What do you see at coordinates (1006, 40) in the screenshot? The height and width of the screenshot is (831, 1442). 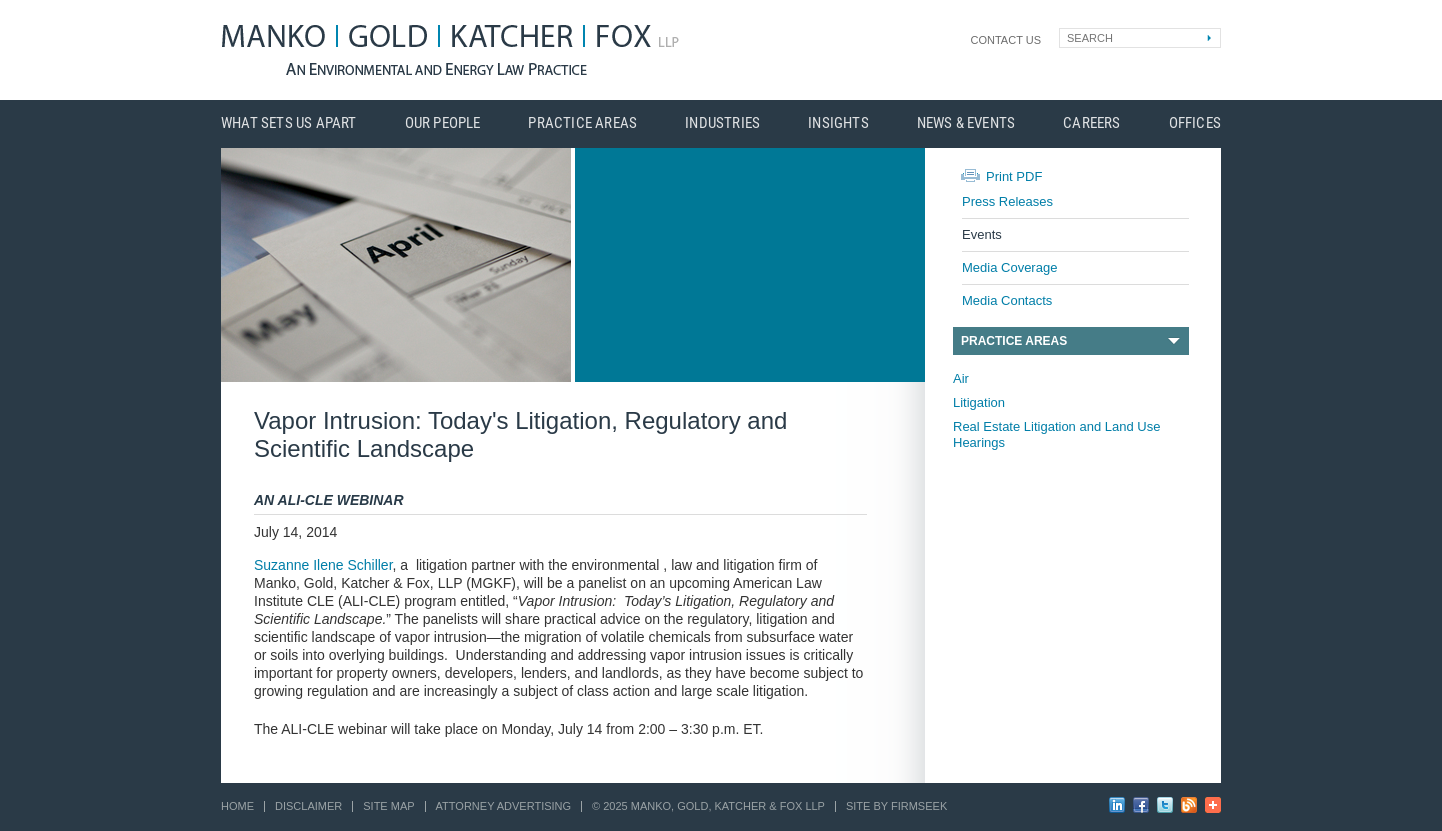 I see `Contact Us` at bounding box center [1006, 40].